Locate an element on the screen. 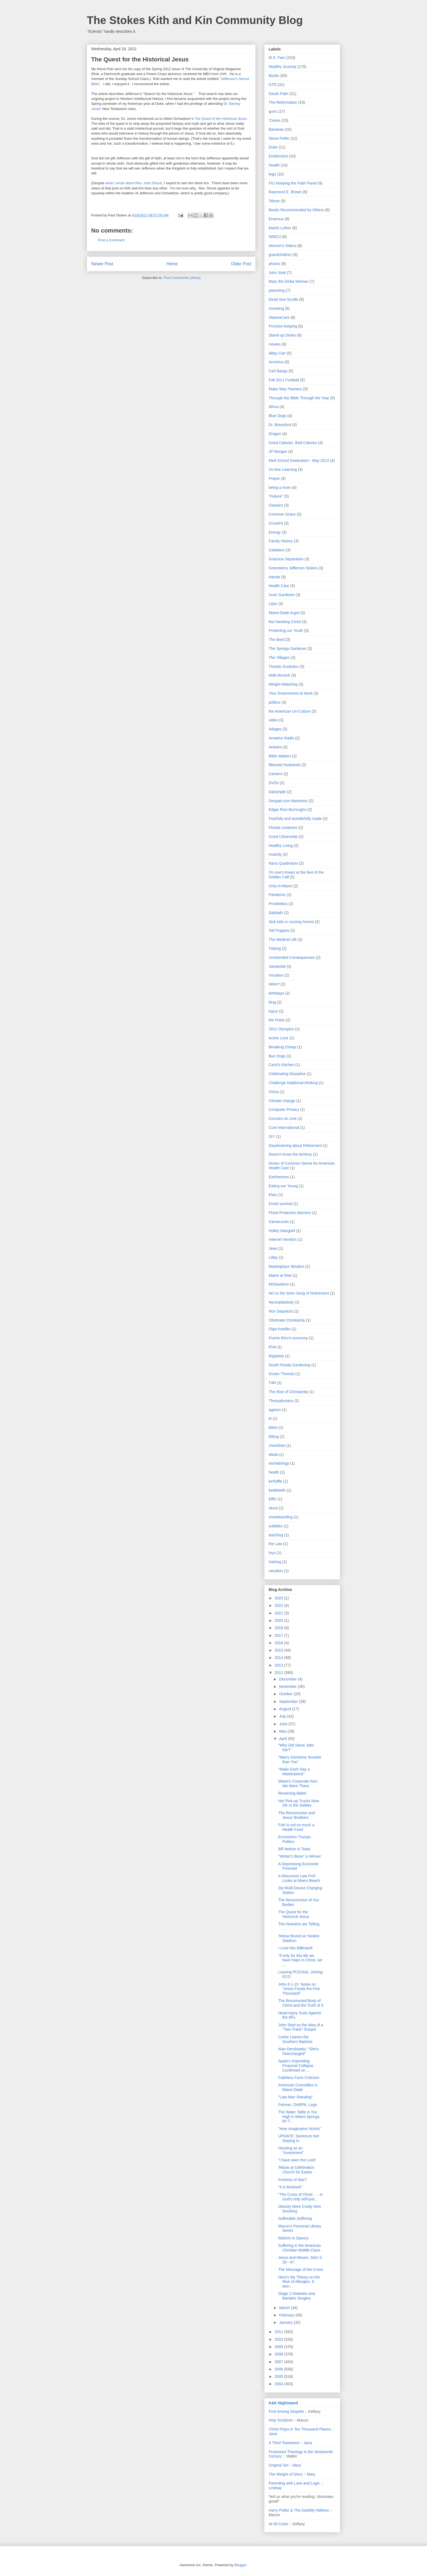 The height and width of the screenshot is (2576, 427). September is located at coordinates (289, 1701).